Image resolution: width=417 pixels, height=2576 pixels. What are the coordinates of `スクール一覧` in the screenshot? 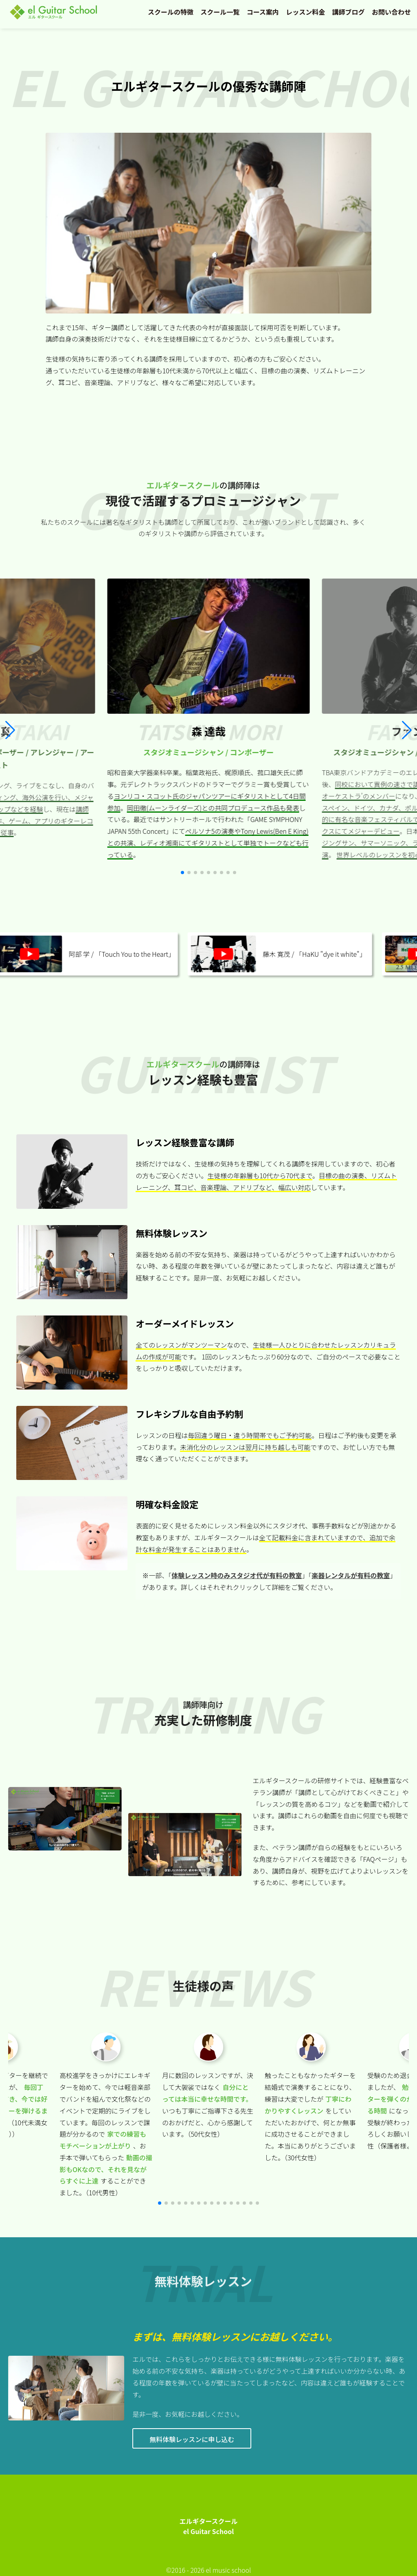 It's located at (219, 12).